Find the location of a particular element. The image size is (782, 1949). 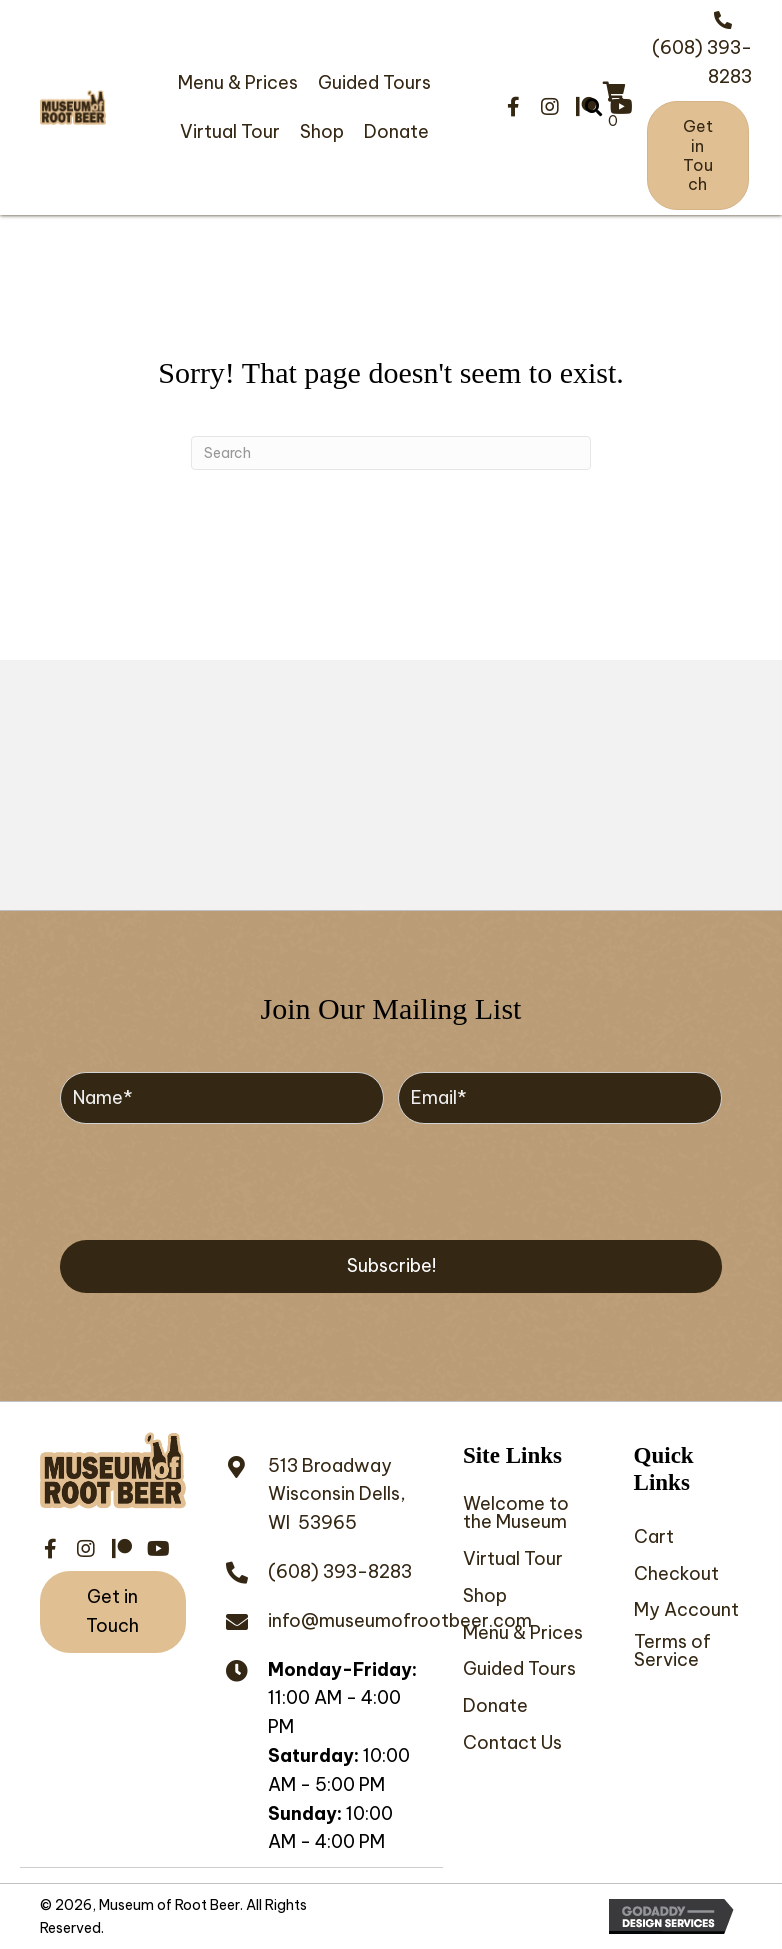

[button] is located at coordinates (514, 107).